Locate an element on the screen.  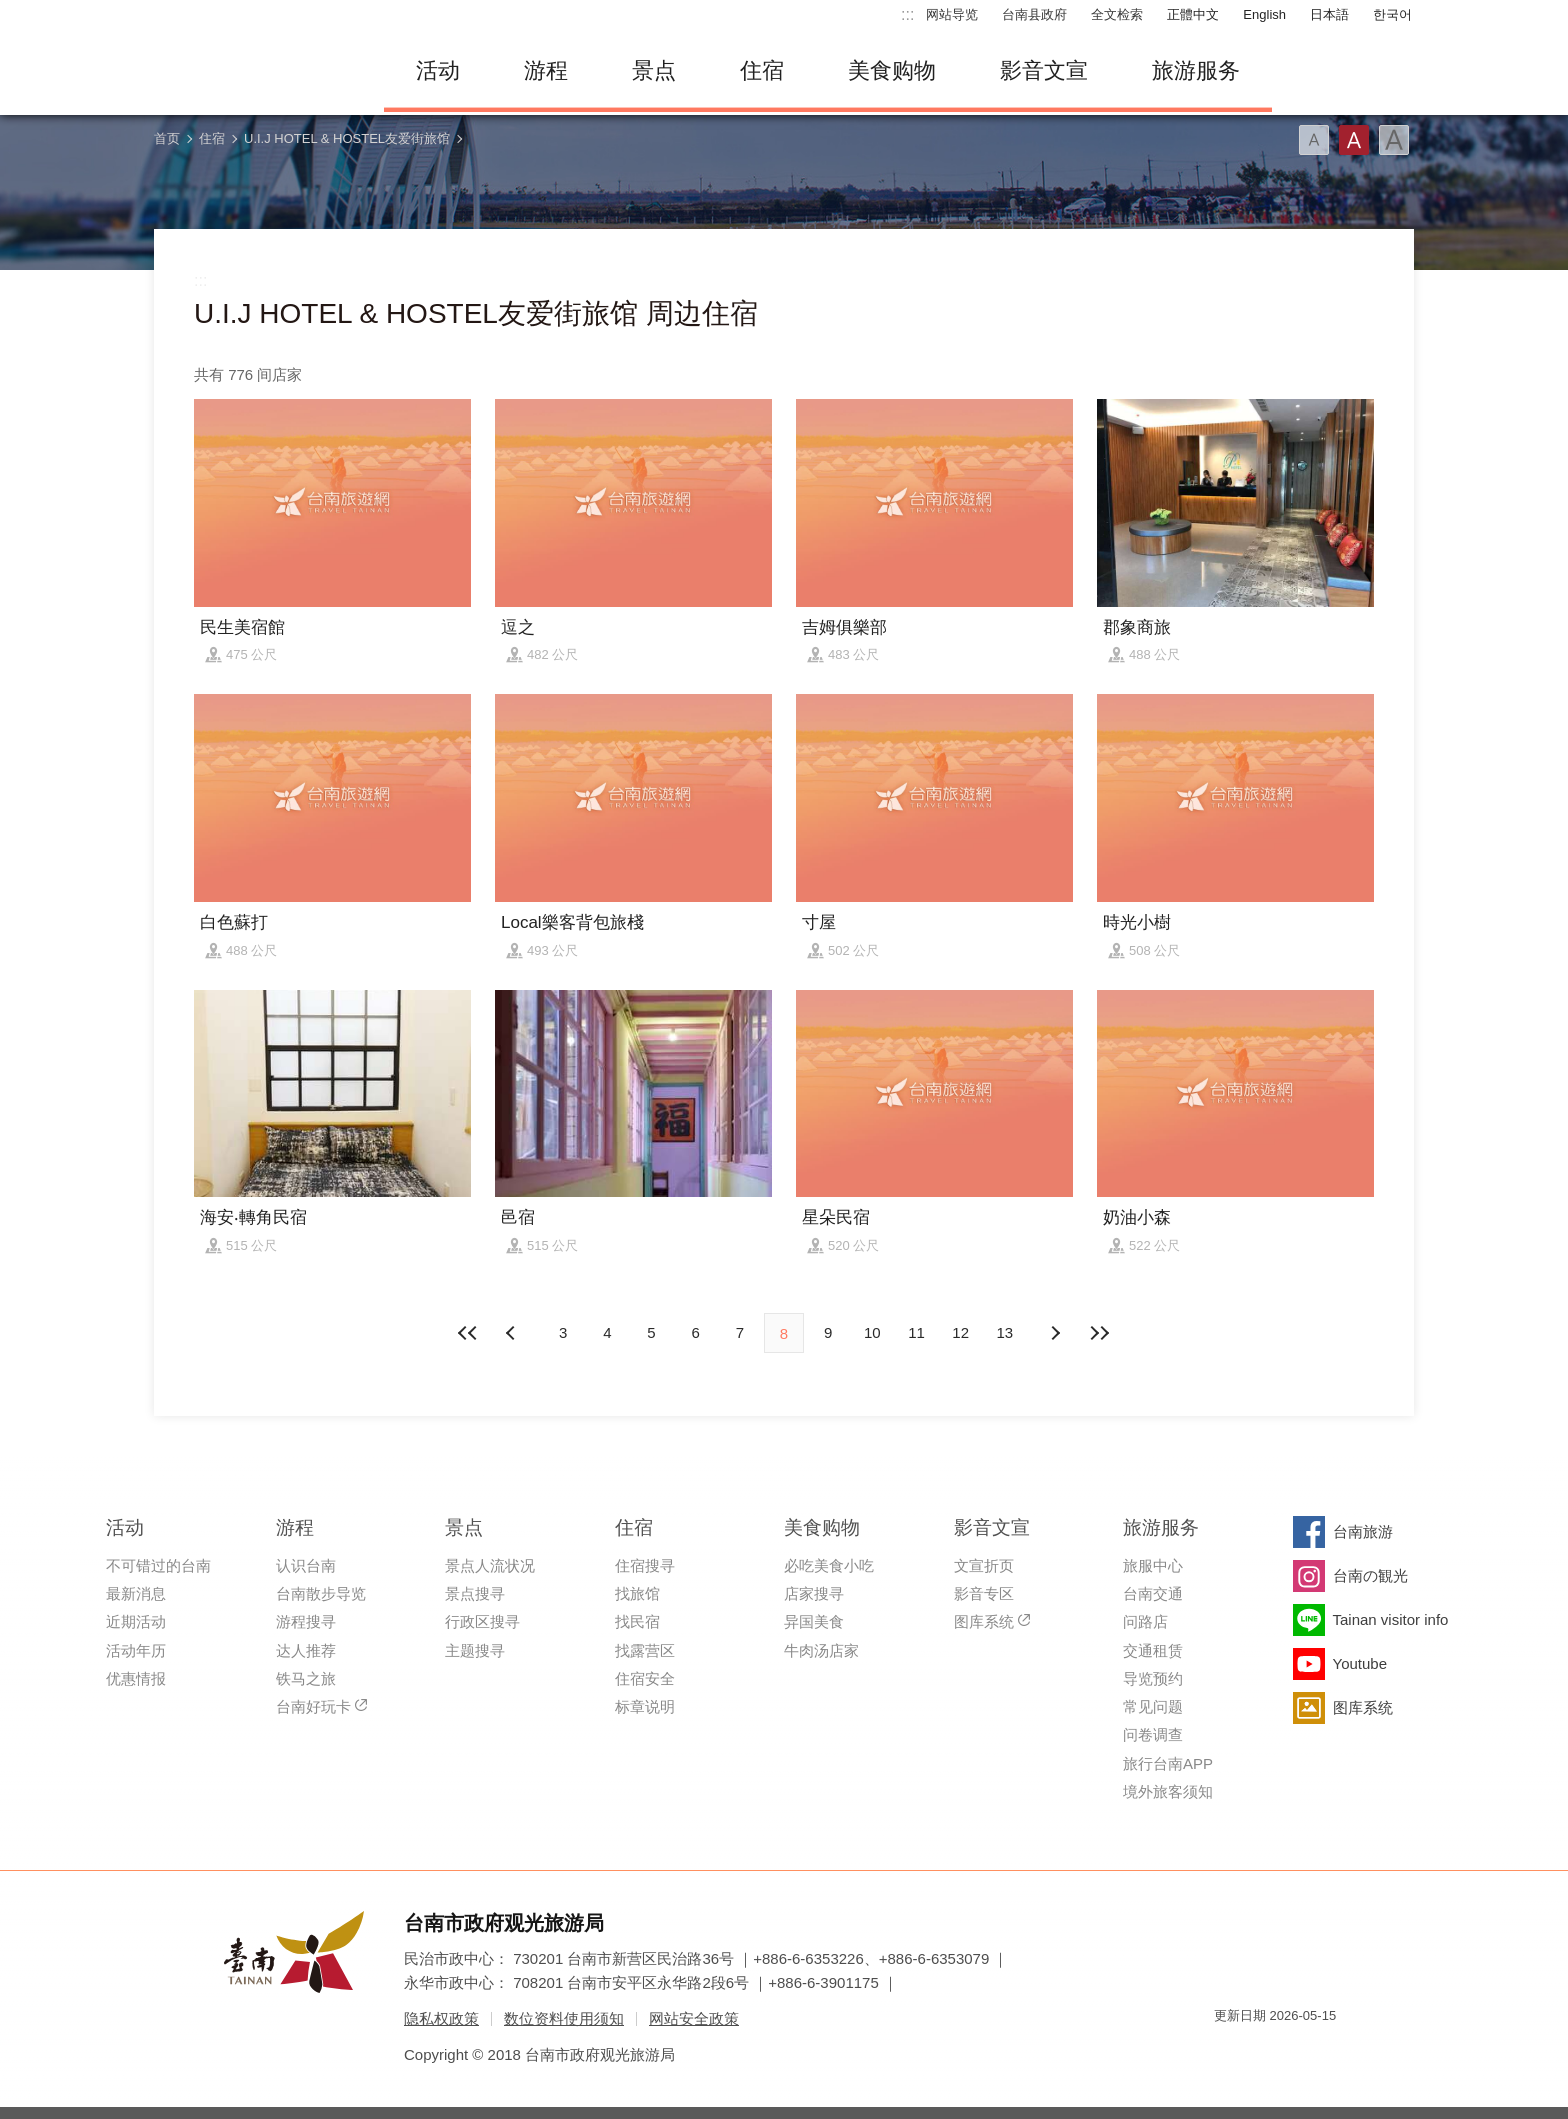
上页 is located at coordinates (1055, 1333).